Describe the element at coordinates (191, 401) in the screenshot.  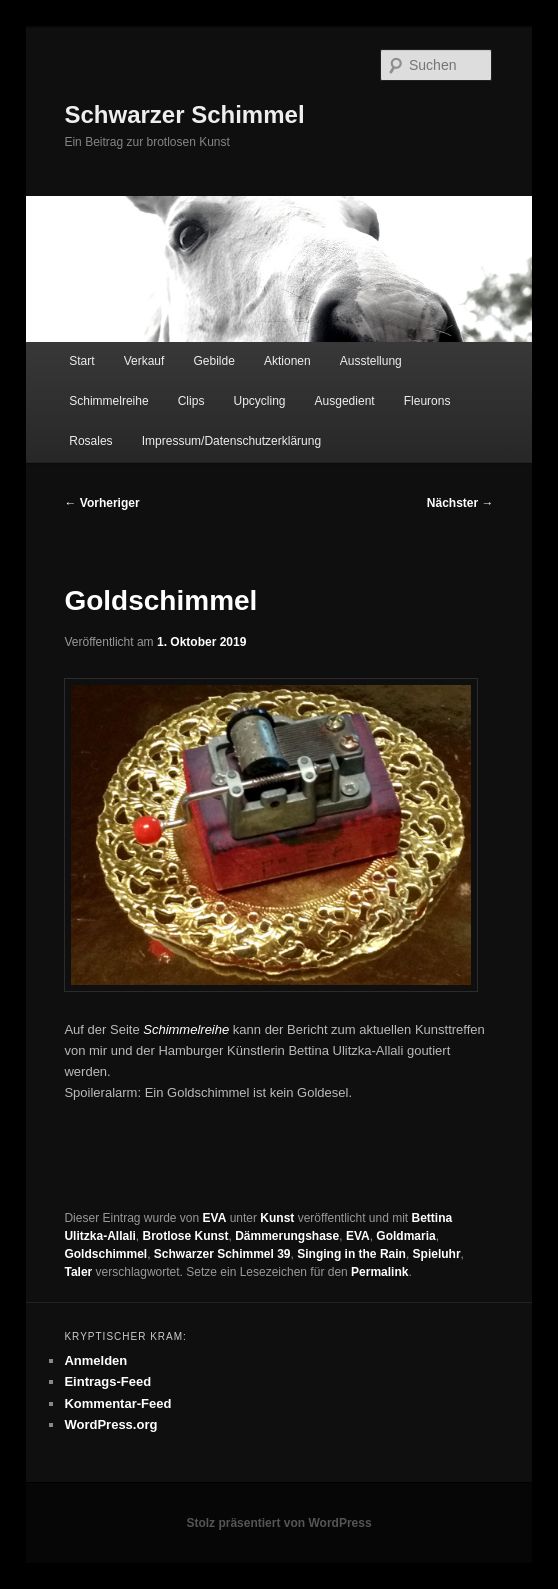
I see `Clips` at that location.